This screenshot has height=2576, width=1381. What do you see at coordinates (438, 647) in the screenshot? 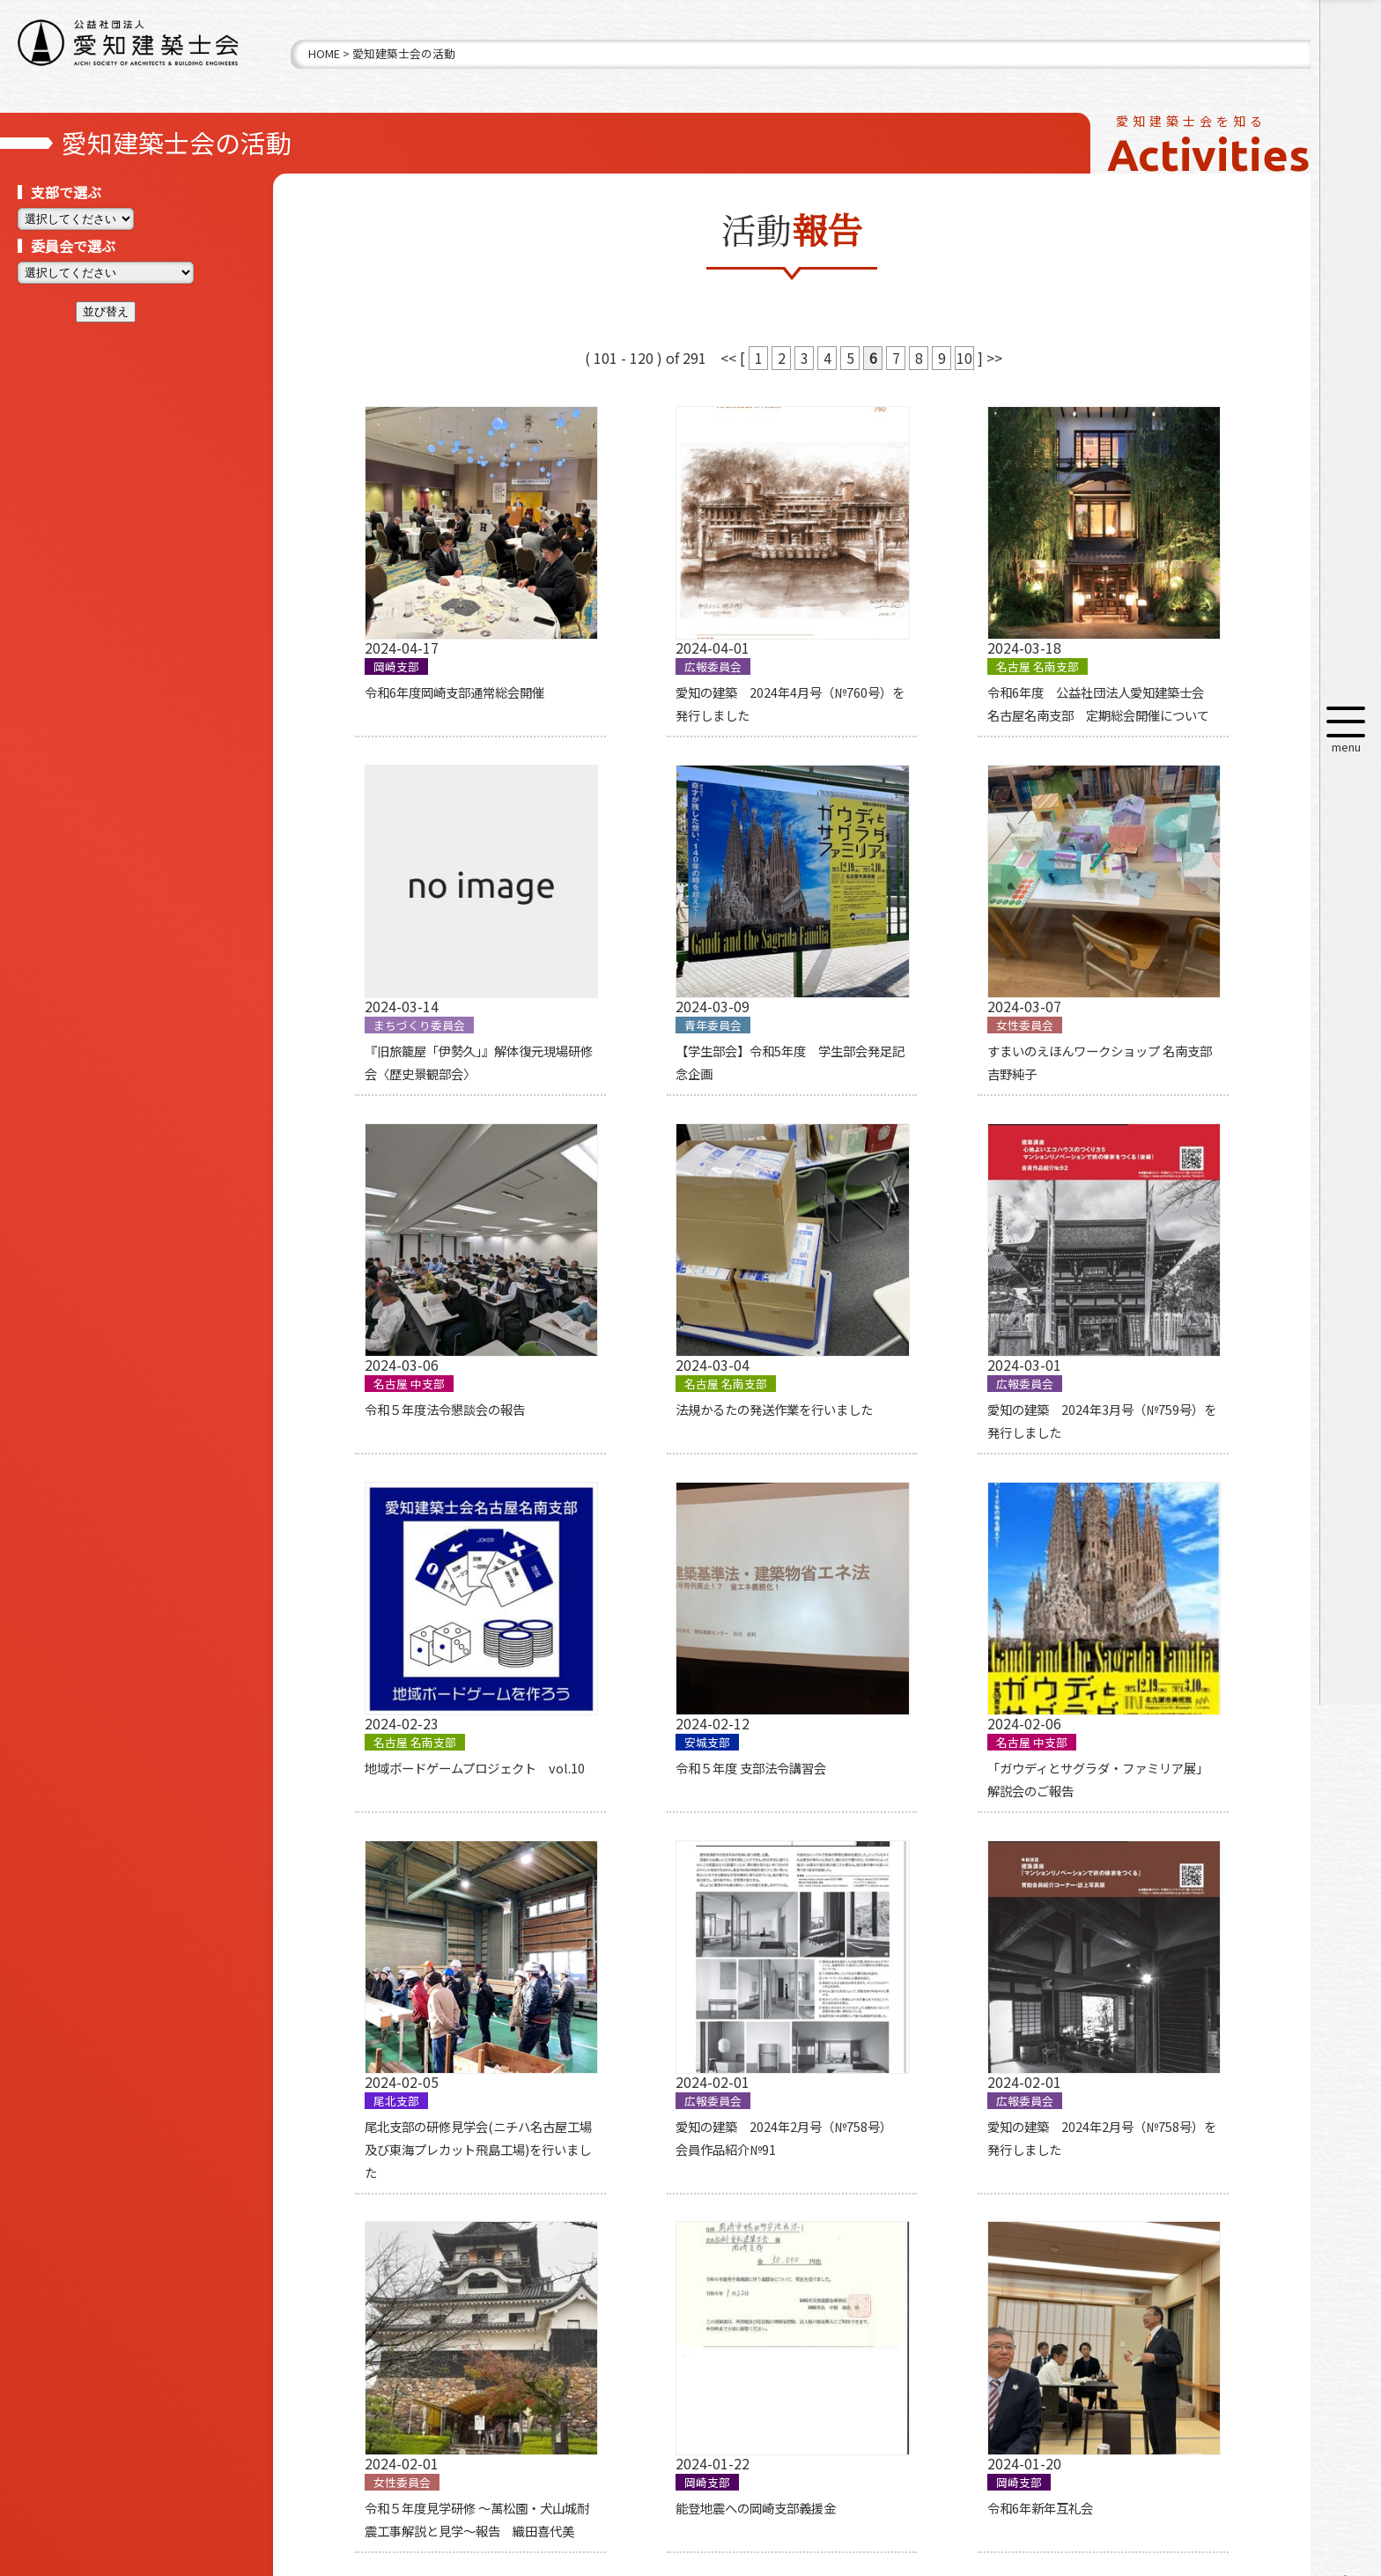
I see `令和6年度岡崎支部通常総会開催` at bounding box center [438, 647].